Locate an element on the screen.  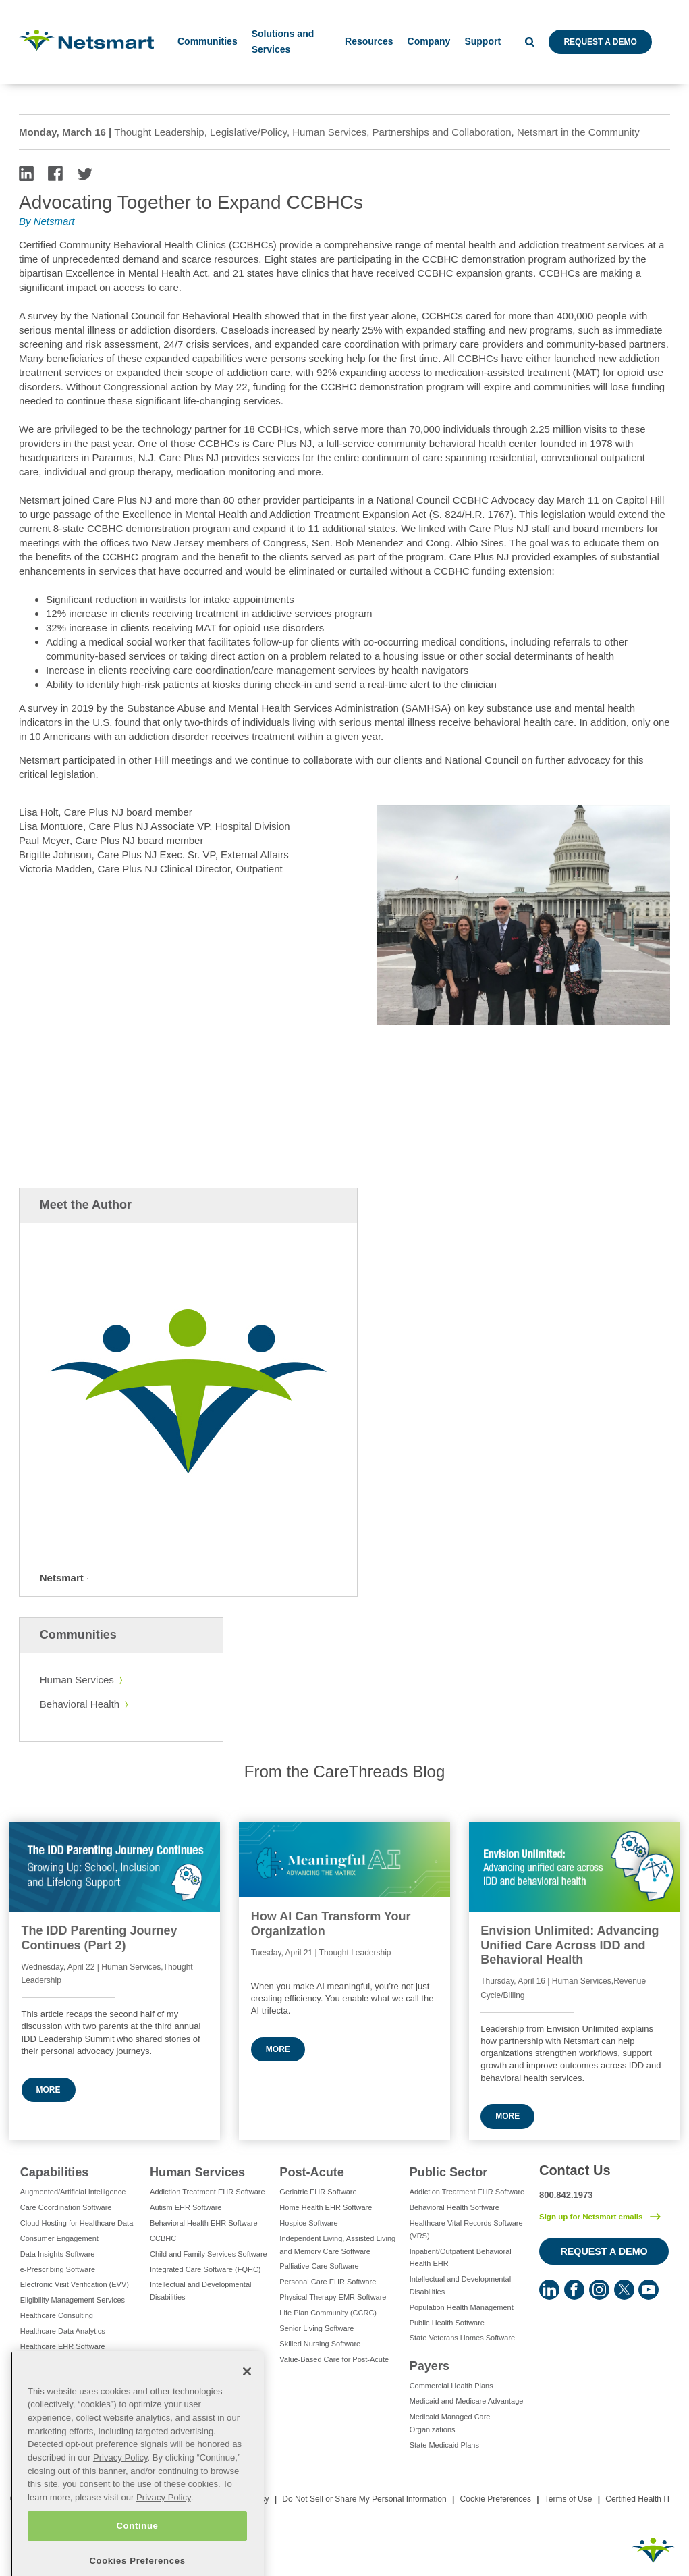
Sign up for Netsmart emails is located at coordinates (591, 2217).